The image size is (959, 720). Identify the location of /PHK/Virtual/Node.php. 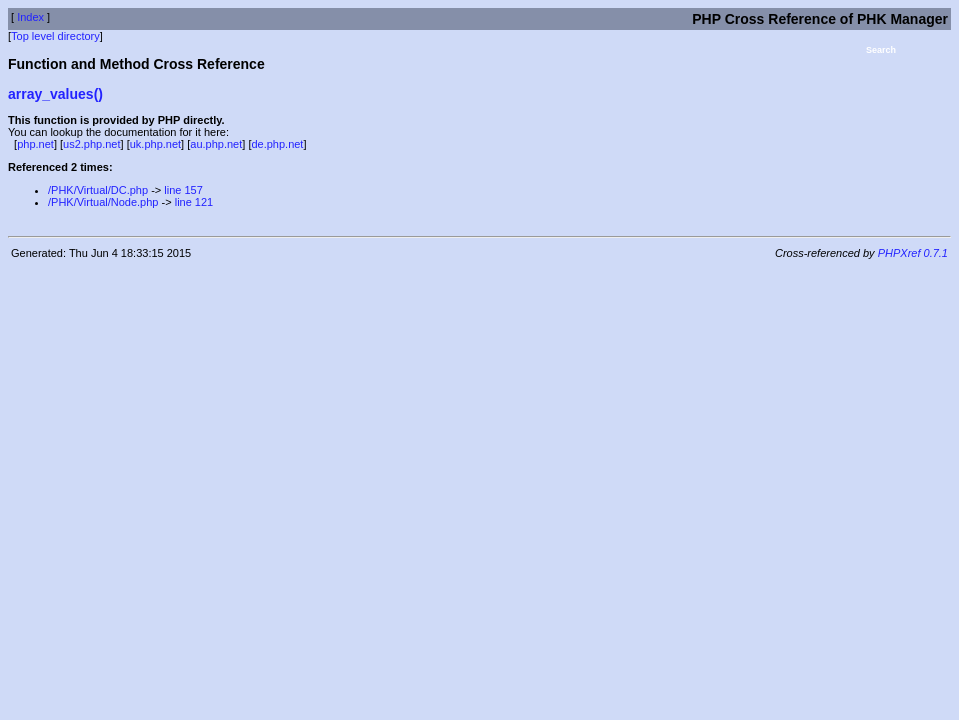
(103, 202).